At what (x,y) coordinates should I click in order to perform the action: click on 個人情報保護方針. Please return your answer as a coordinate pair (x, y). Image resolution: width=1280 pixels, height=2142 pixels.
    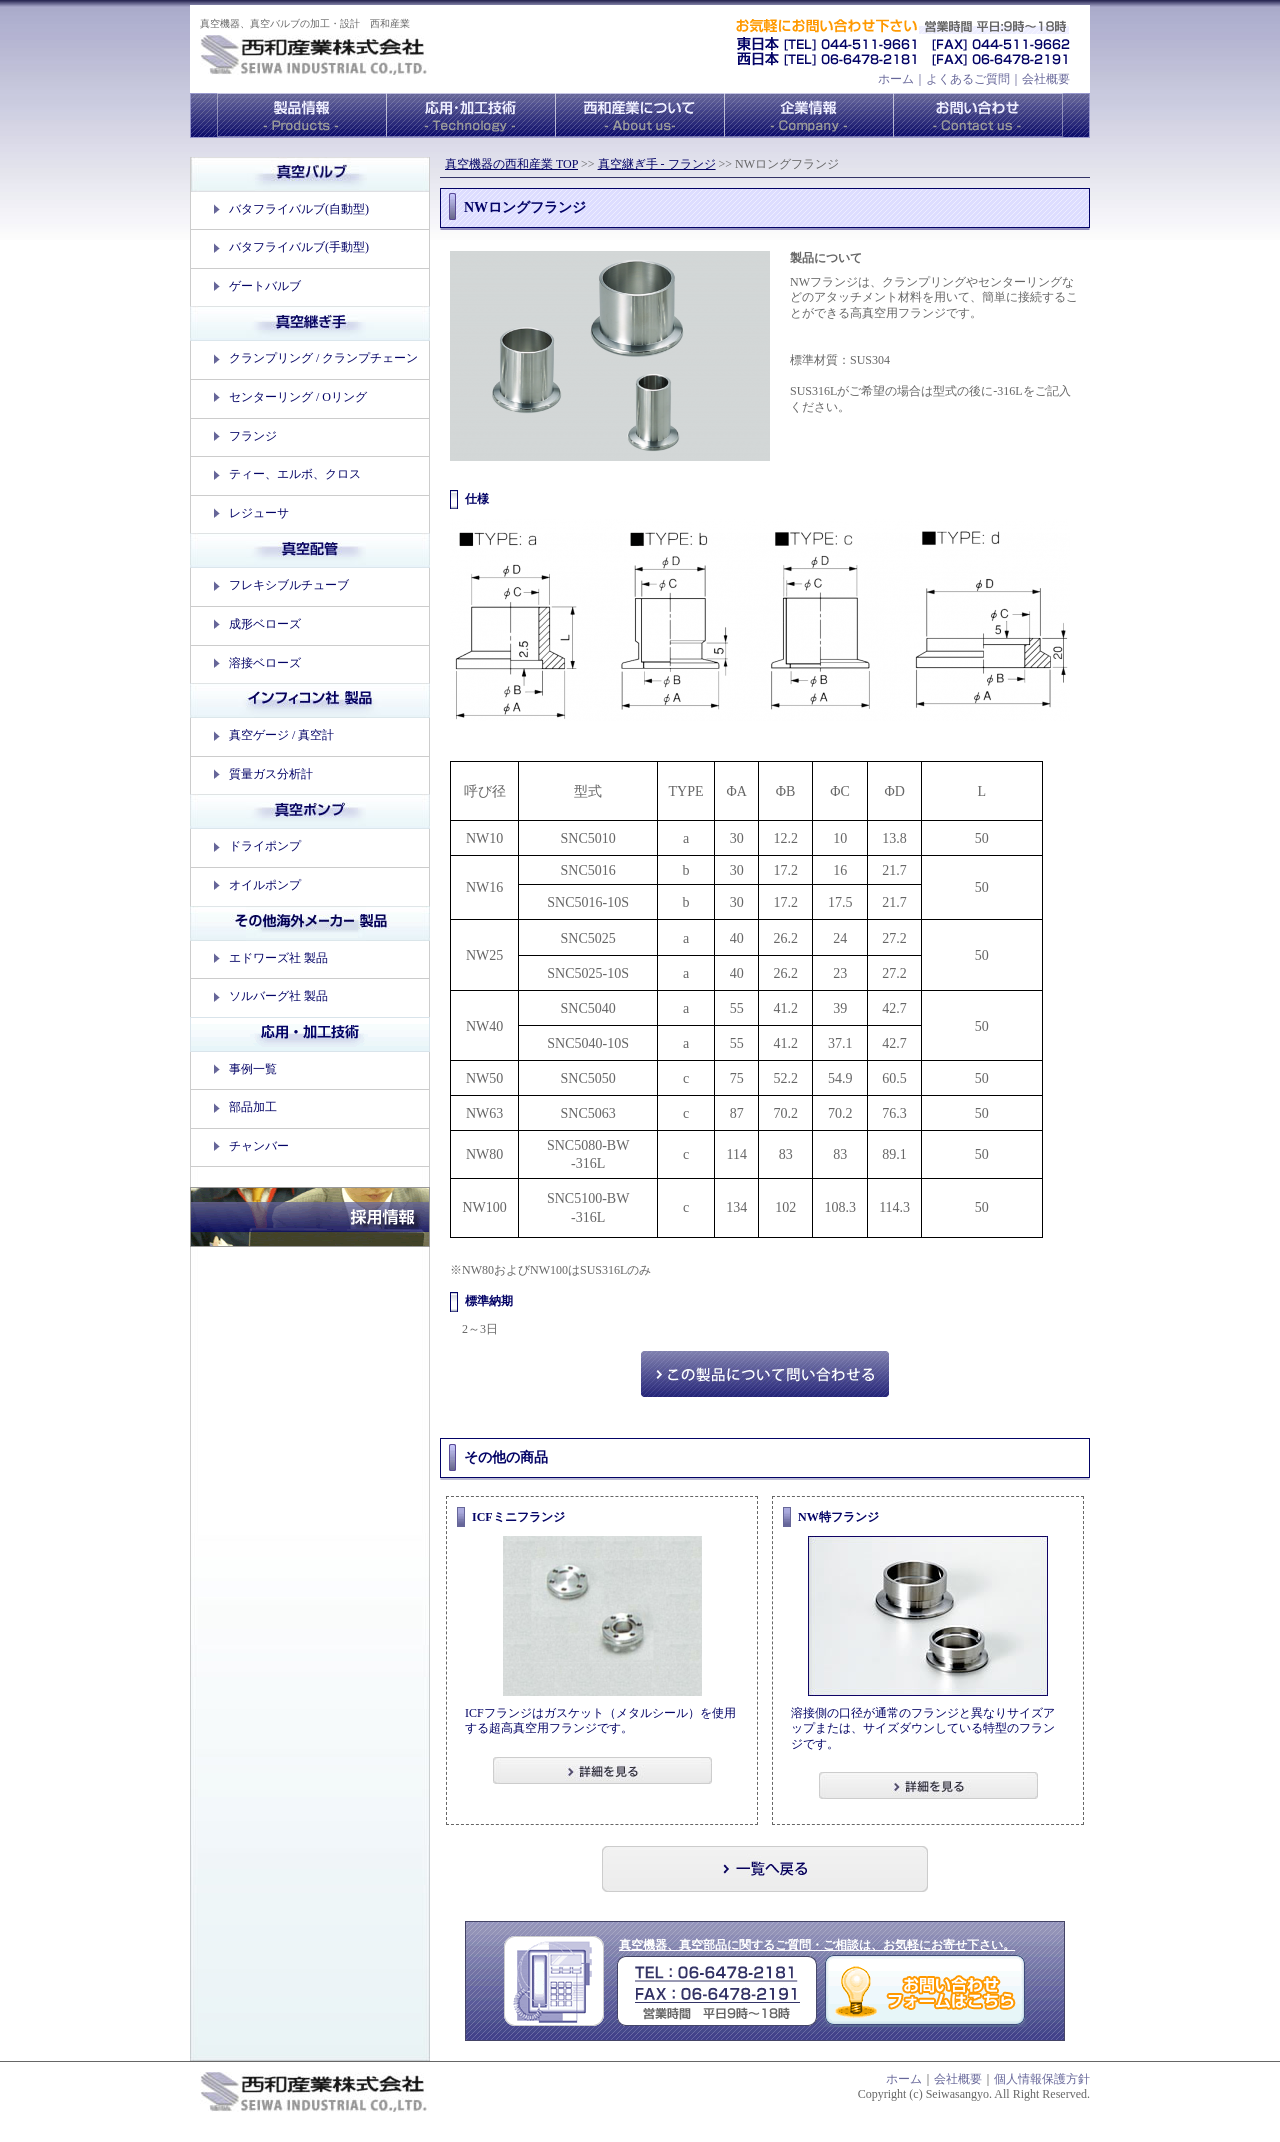
    Looking at the image, I should click on (1042, 2079).